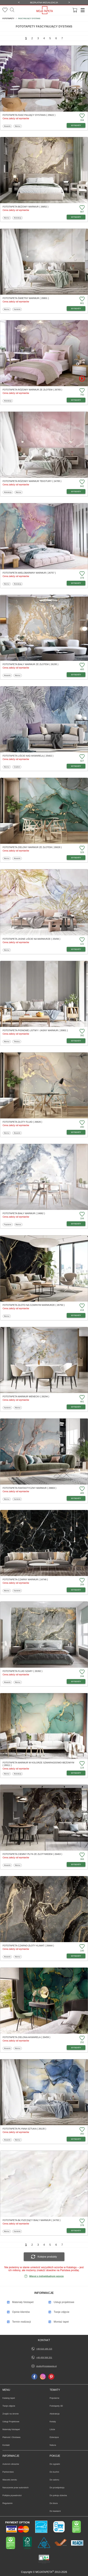 Image resolution: width=88 pixels, height=2576 pixels. What do you see at coordinates (81, 1214) in the screenshot?
I see `[Dodaj do ulubionych fototapetę Biały marmur]` at bounding box center [81, 1214].